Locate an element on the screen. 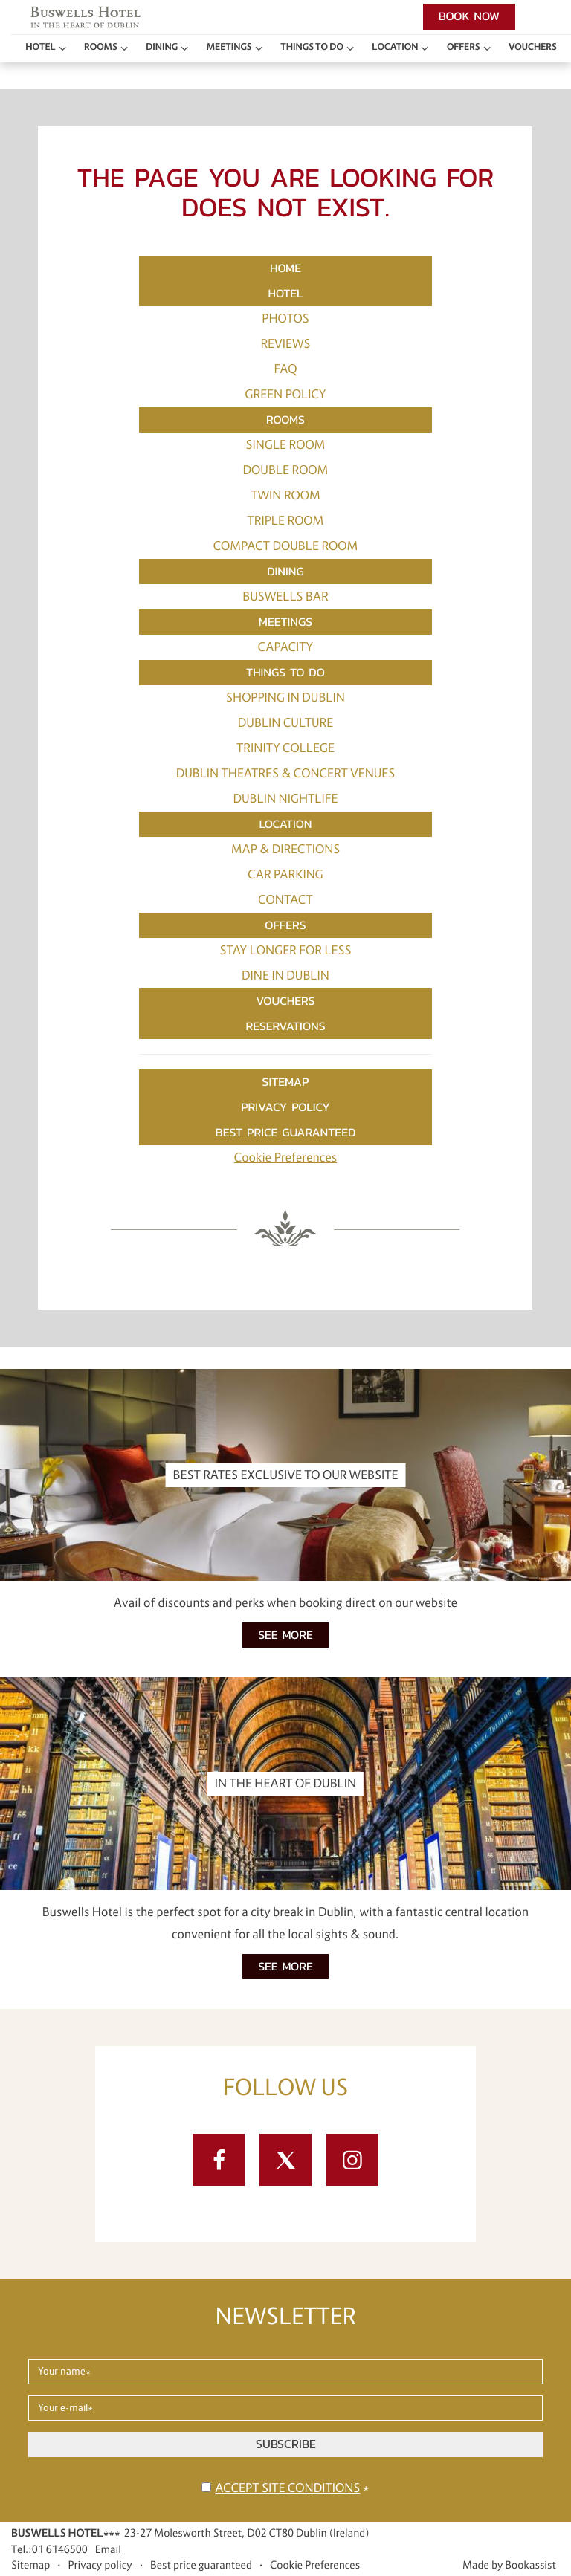 This screenshot has height=2576, width=571. , () is located at coordinates (247, 2533).